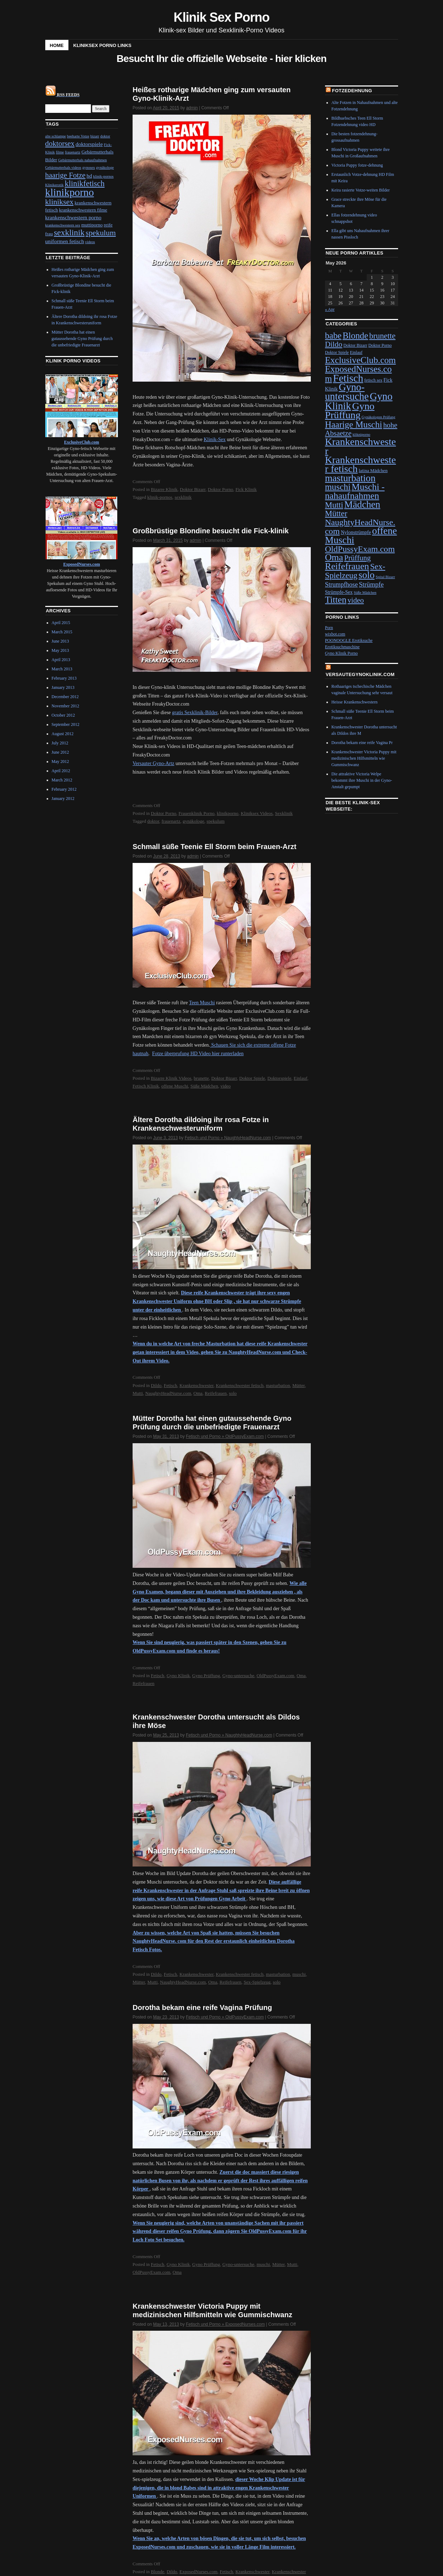  What do you see at coordinates (94, 136) in the screenshot?
I see `bizarr [bizarr (1 item)]` at bounding box center [94, 136].